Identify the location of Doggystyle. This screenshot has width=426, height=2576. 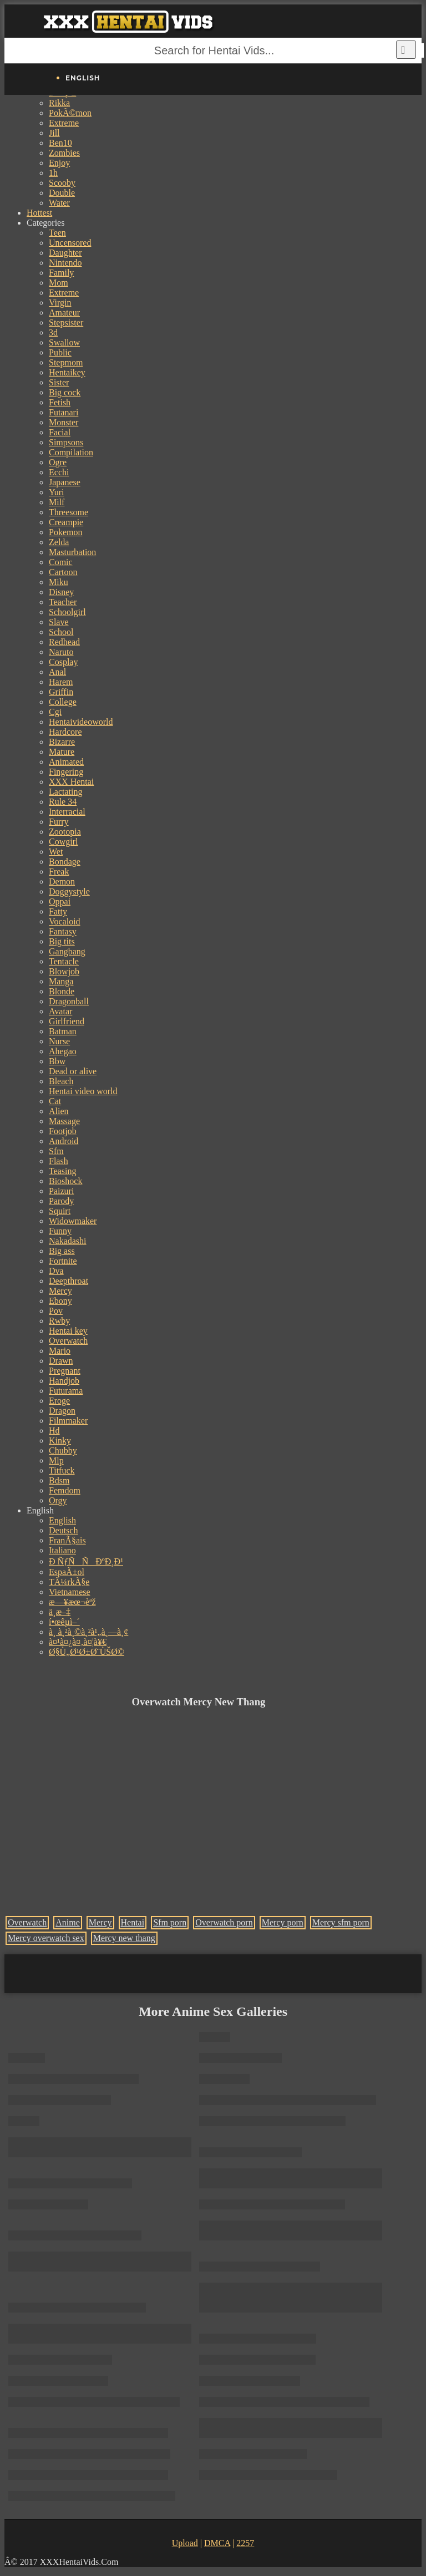
(69, 891).